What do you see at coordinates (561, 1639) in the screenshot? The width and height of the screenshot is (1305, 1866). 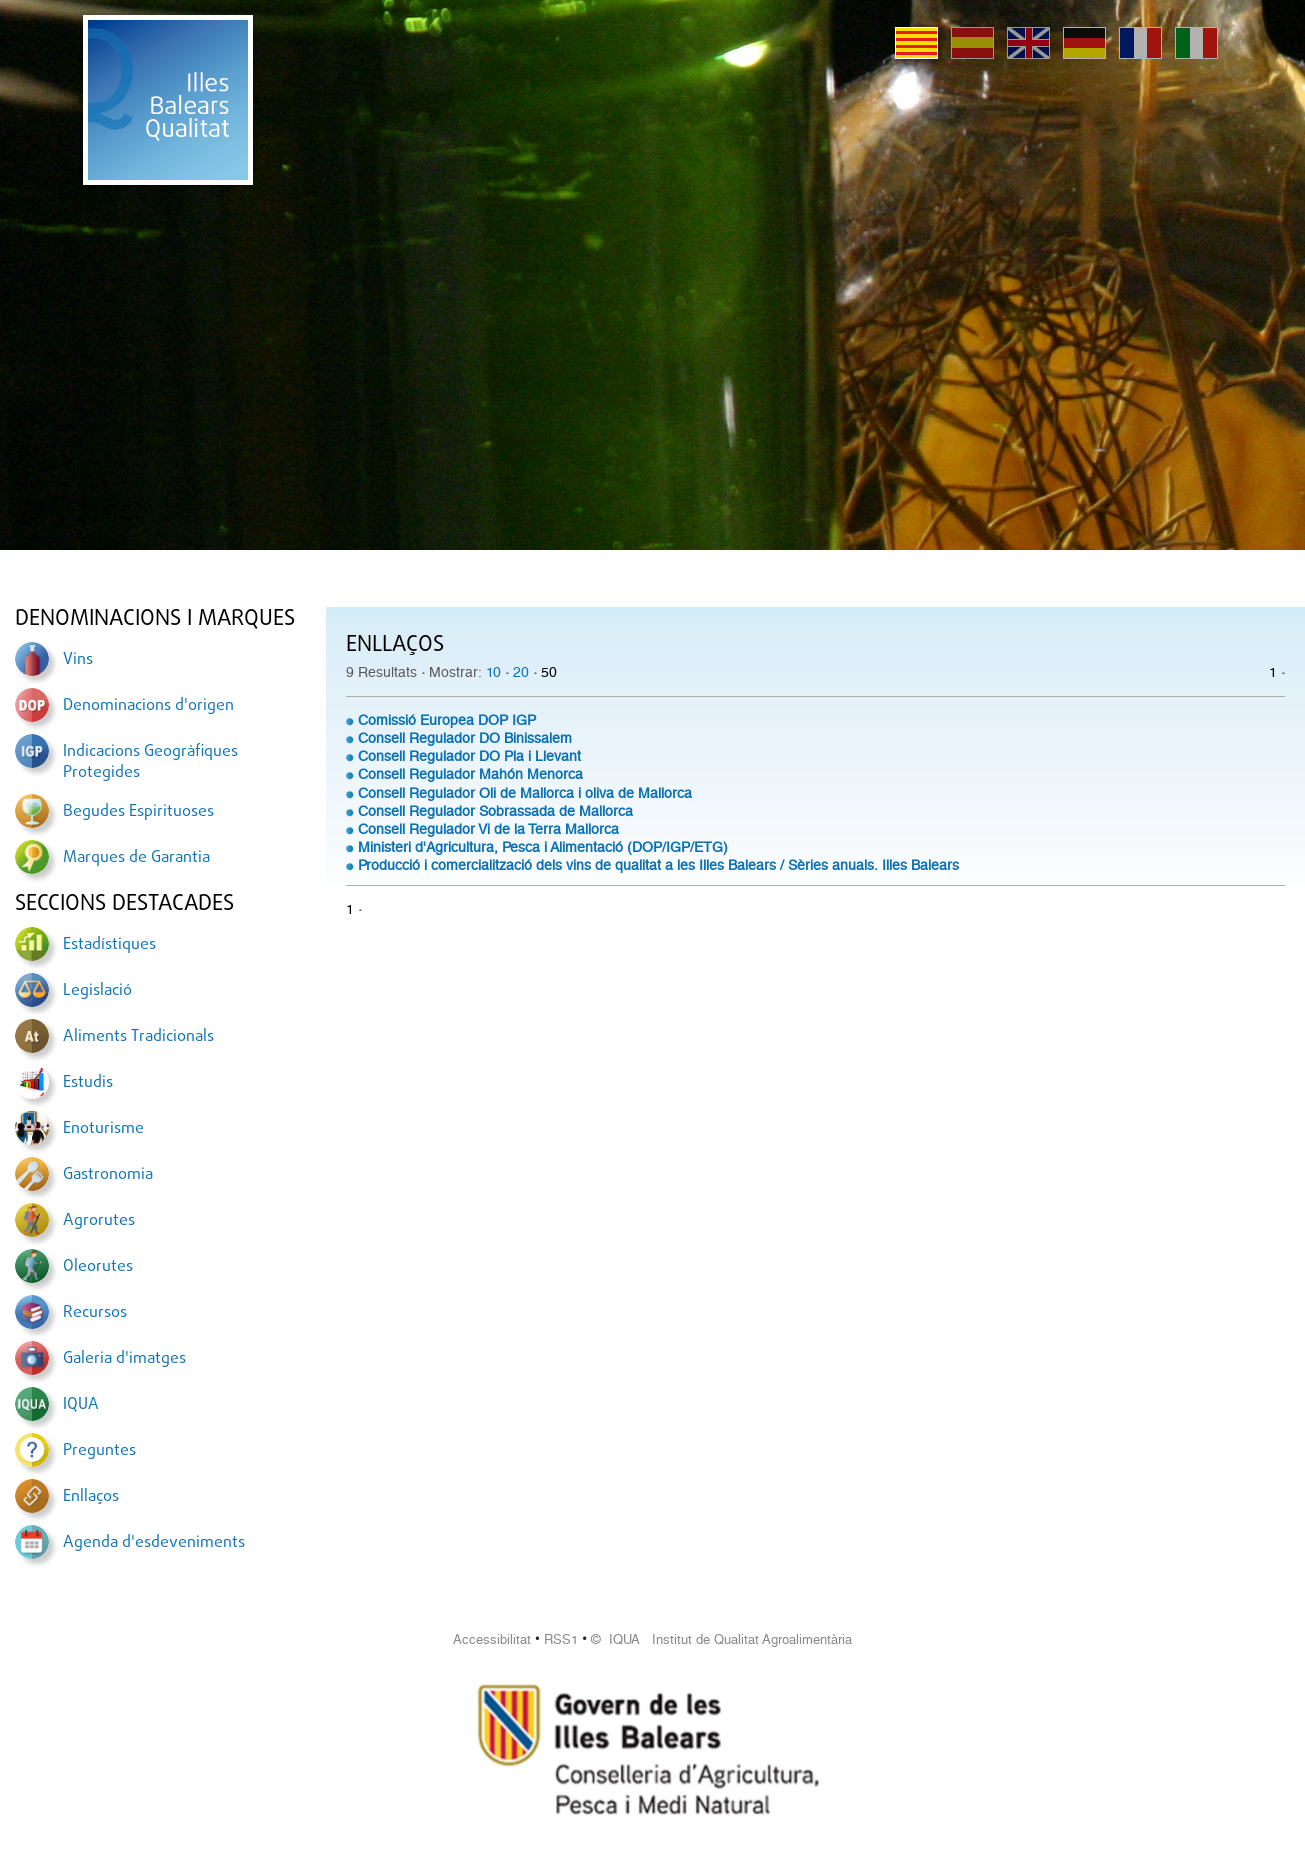 I see `RSS1` at bounding box center [561, 1639].